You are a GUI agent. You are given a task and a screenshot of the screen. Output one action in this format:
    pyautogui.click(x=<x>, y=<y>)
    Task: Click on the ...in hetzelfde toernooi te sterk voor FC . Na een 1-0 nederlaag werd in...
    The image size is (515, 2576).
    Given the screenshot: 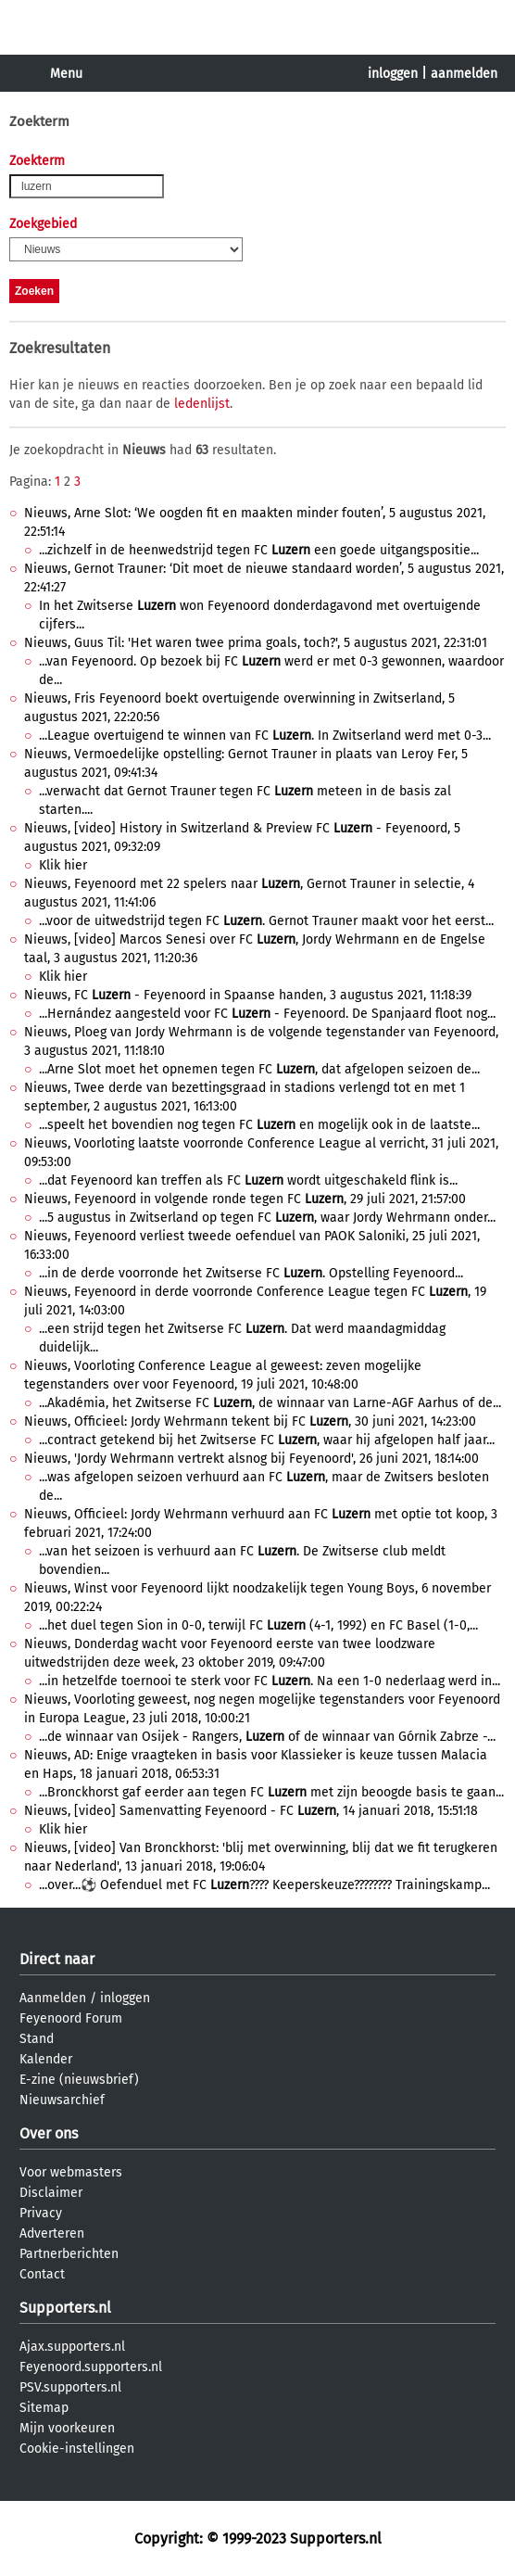 What is the action you would take?
    pyautogui.click(x=269, y=1681)
    